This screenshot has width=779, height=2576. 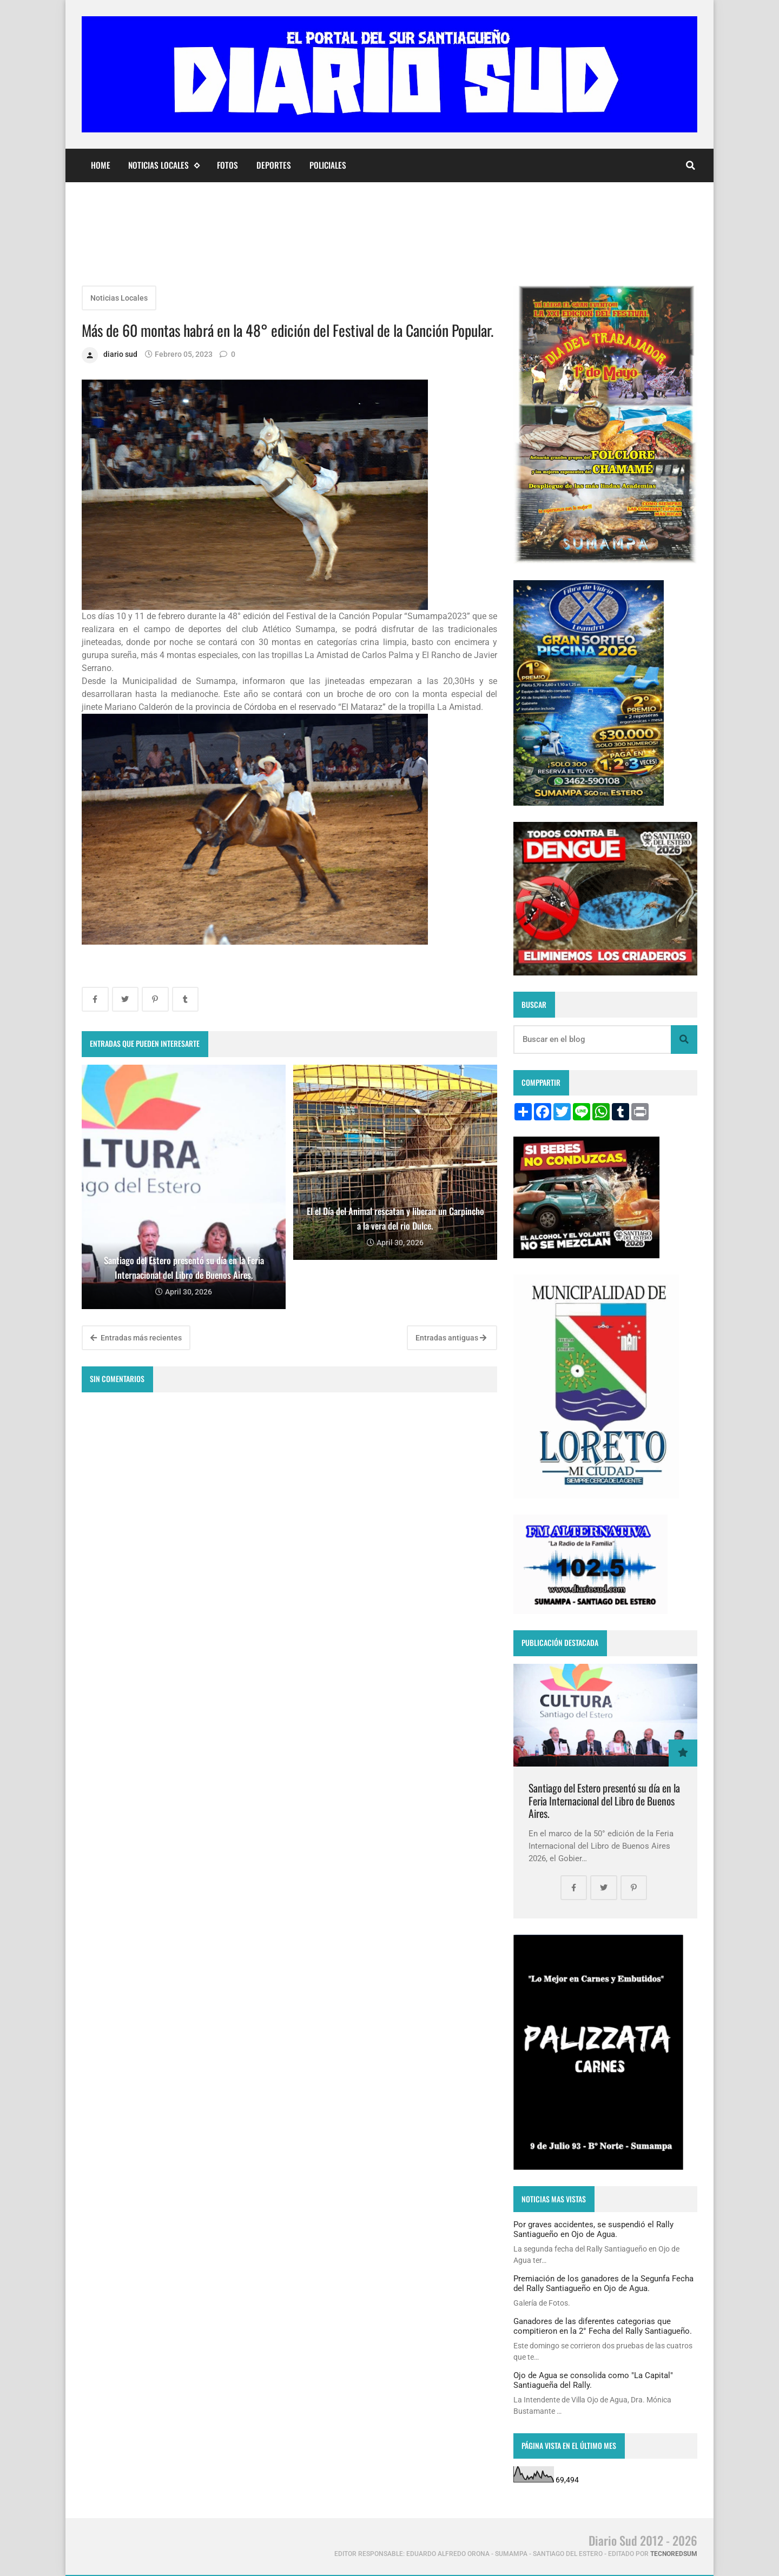 I want to click on Entradas más recientes, so click(x=136, y=1337).